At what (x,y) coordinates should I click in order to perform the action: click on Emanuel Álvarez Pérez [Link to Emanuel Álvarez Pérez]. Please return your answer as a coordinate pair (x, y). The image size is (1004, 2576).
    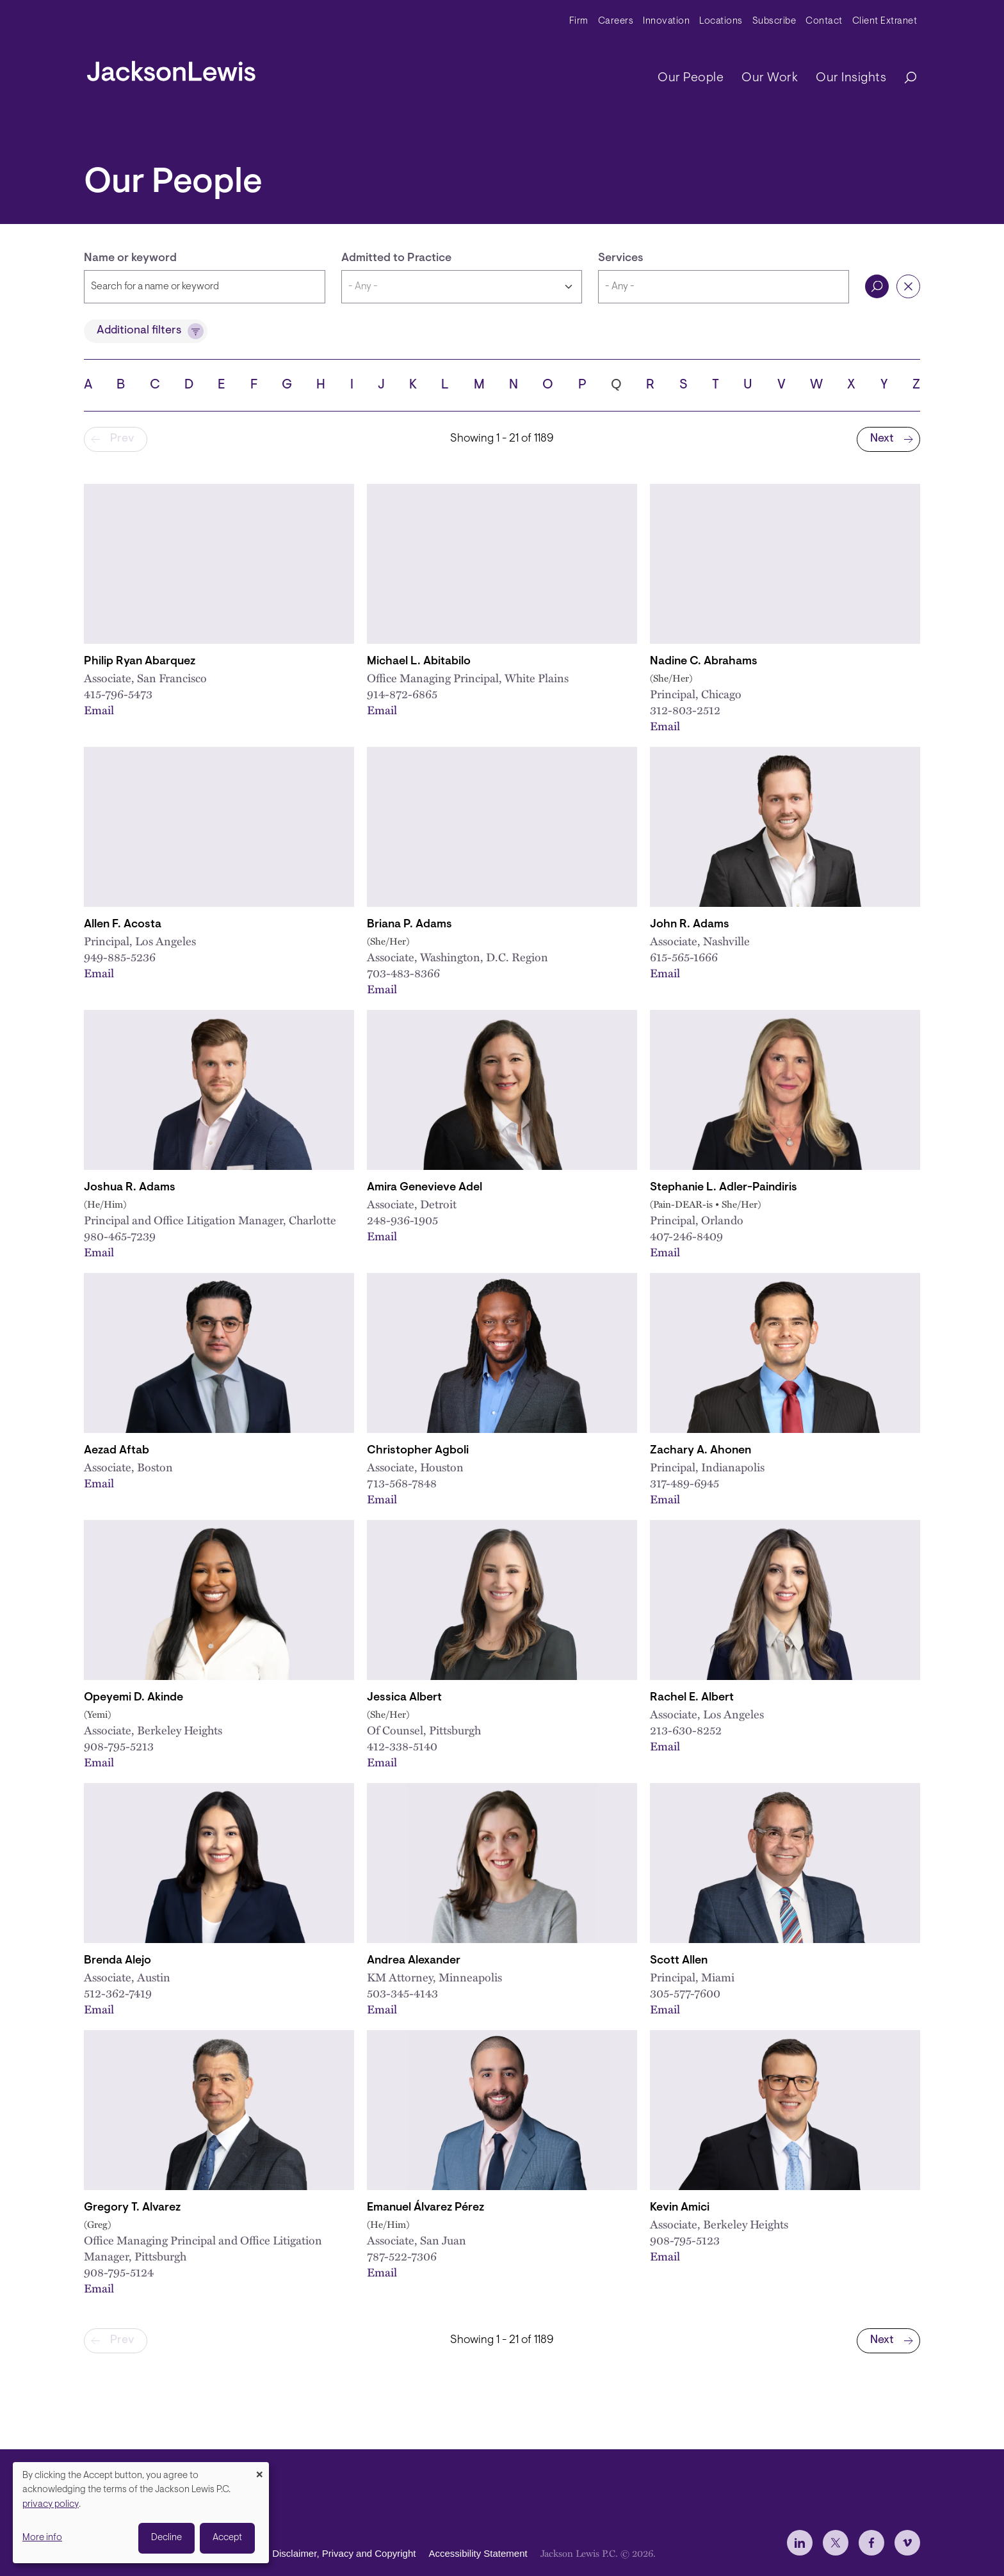
    Looking at the image, I should click on (425, 2208).